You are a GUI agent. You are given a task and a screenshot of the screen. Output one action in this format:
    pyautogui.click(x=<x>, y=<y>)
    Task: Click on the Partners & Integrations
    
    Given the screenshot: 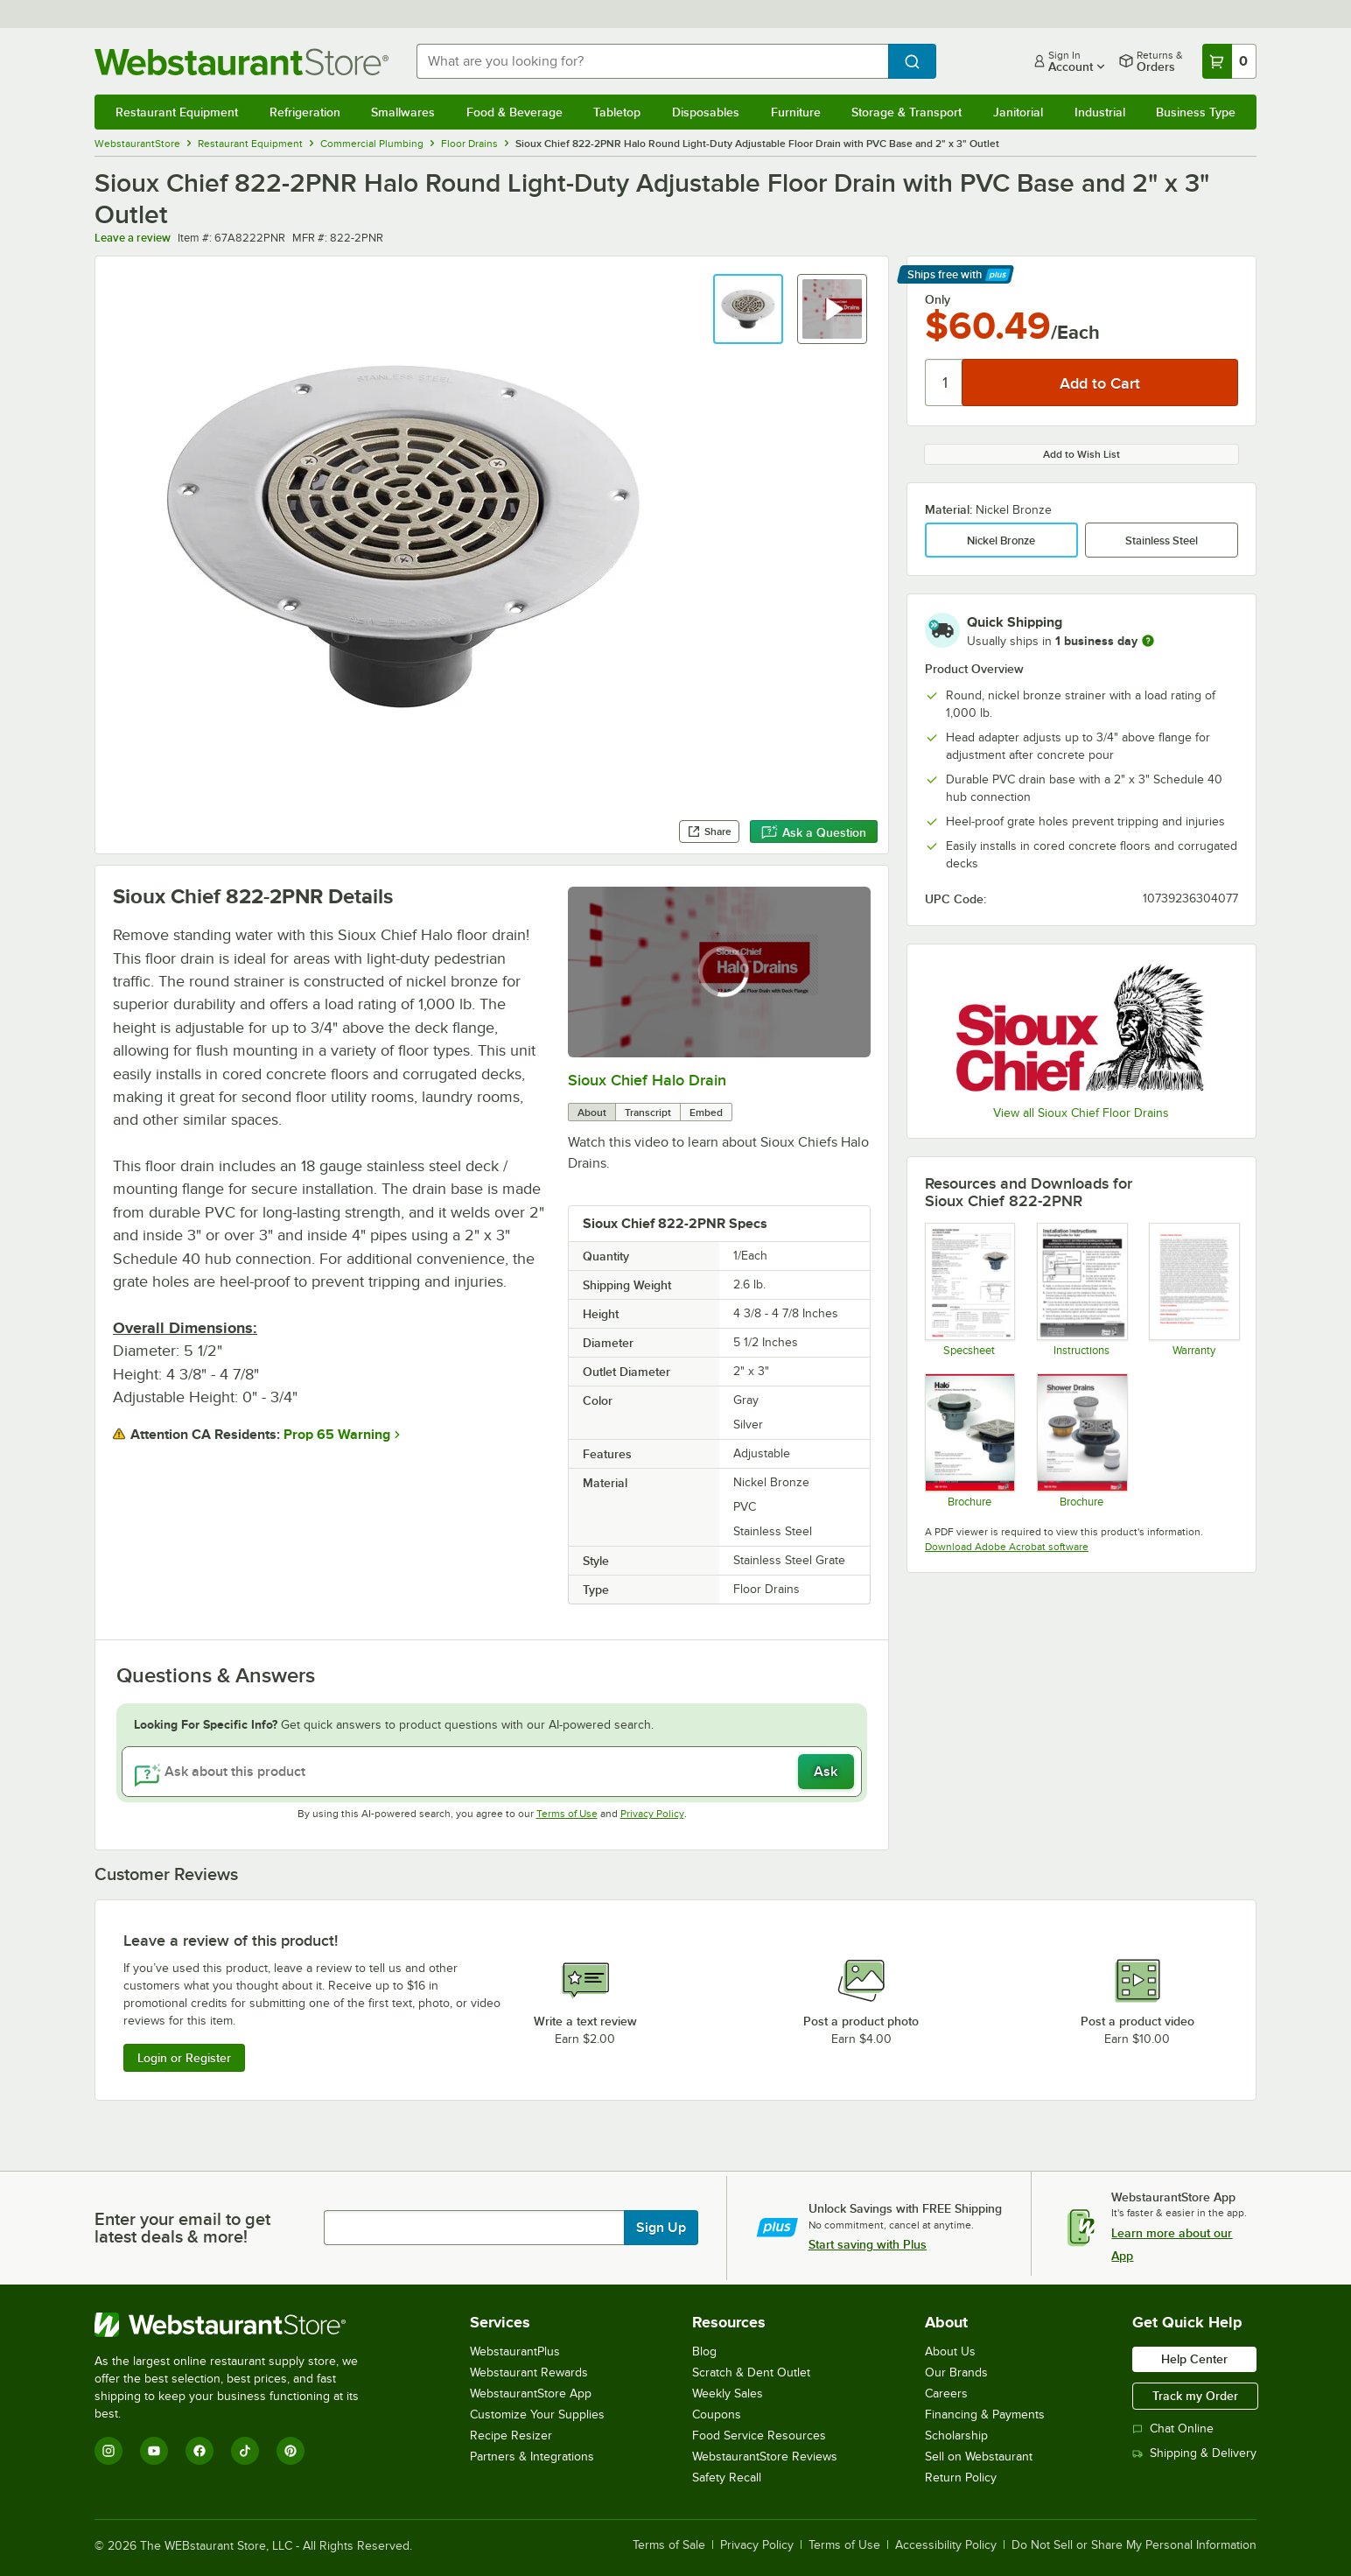 What is the action you would take?
    pyautogui.click(x=532, y=2456)
    